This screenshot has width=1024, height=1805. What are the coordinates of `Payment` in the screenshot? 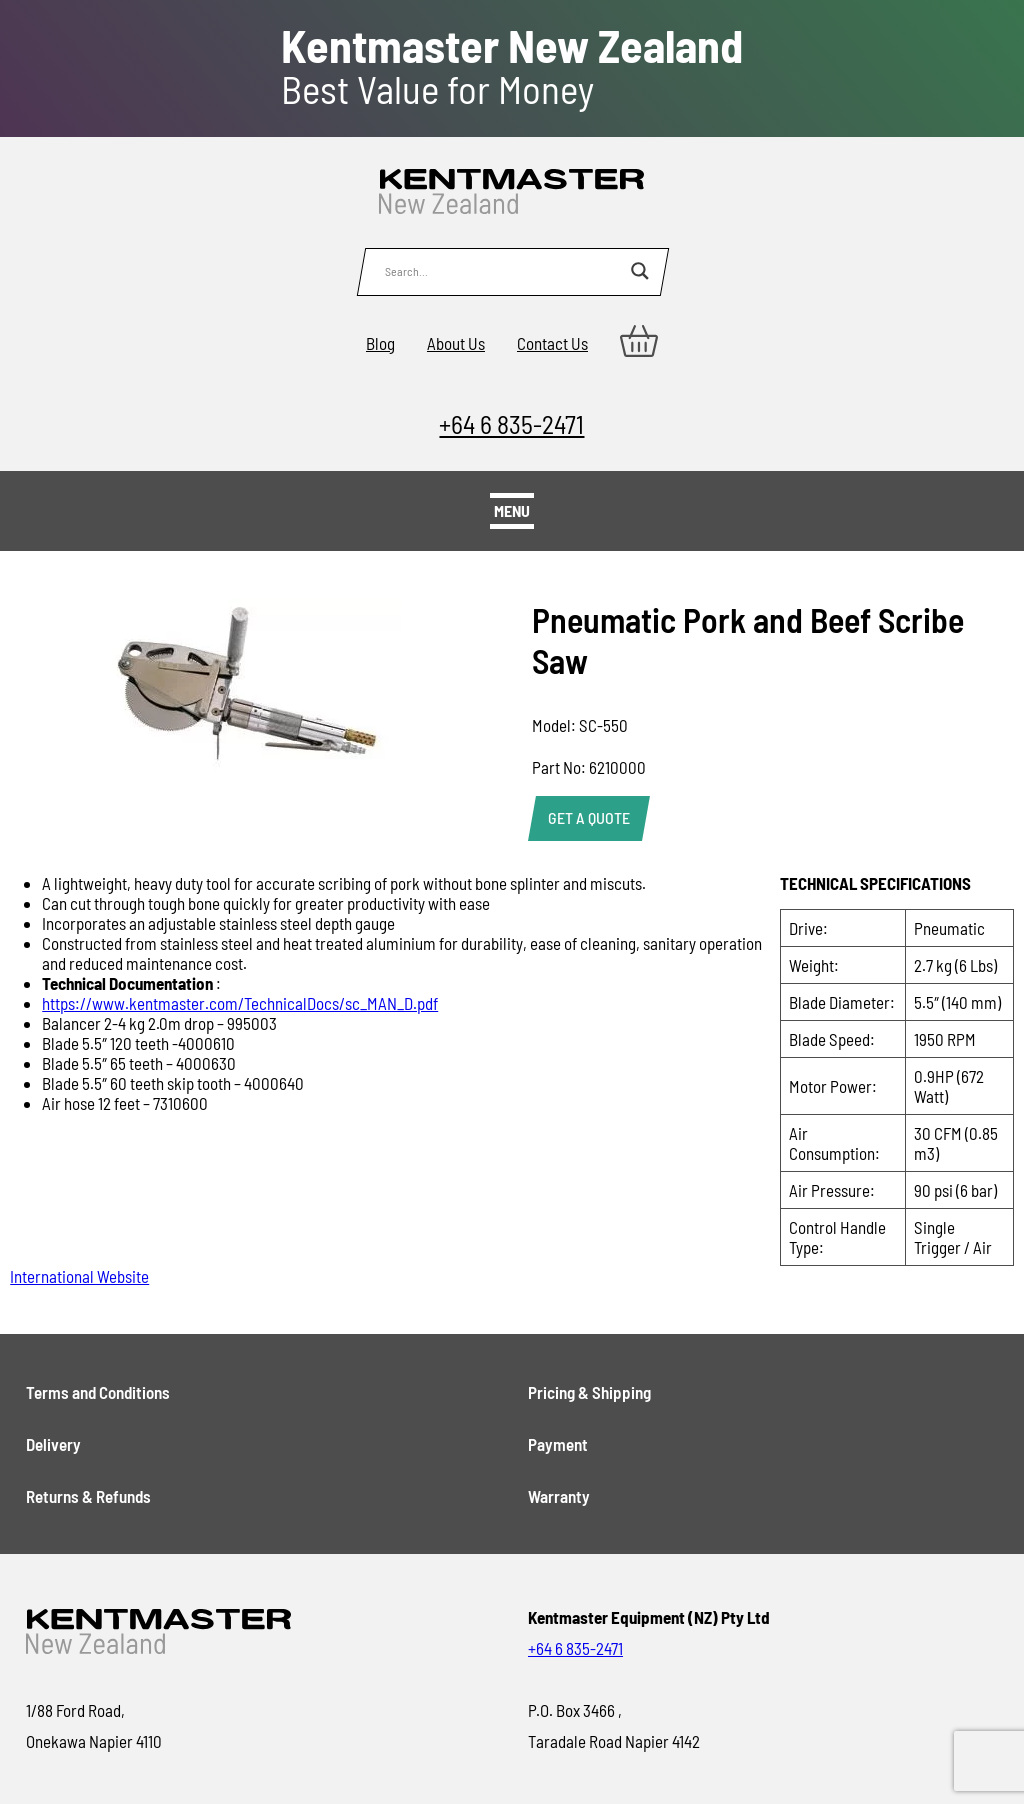 It's located at (558, 1444).